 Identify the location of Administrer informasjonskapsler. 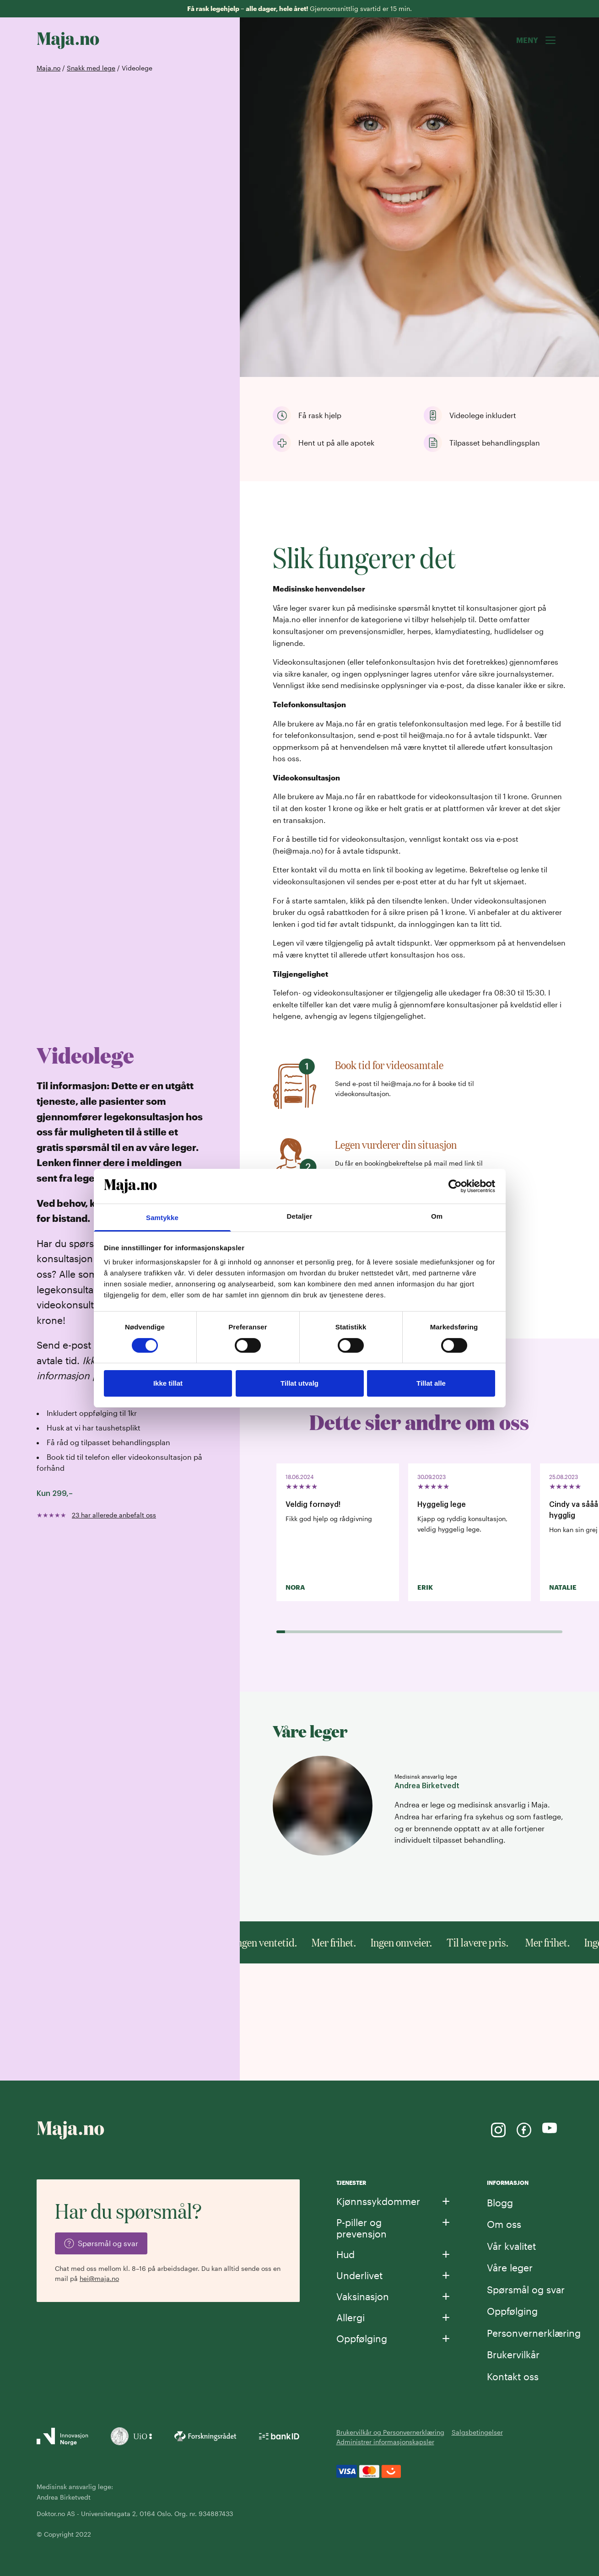
(385, 2442).